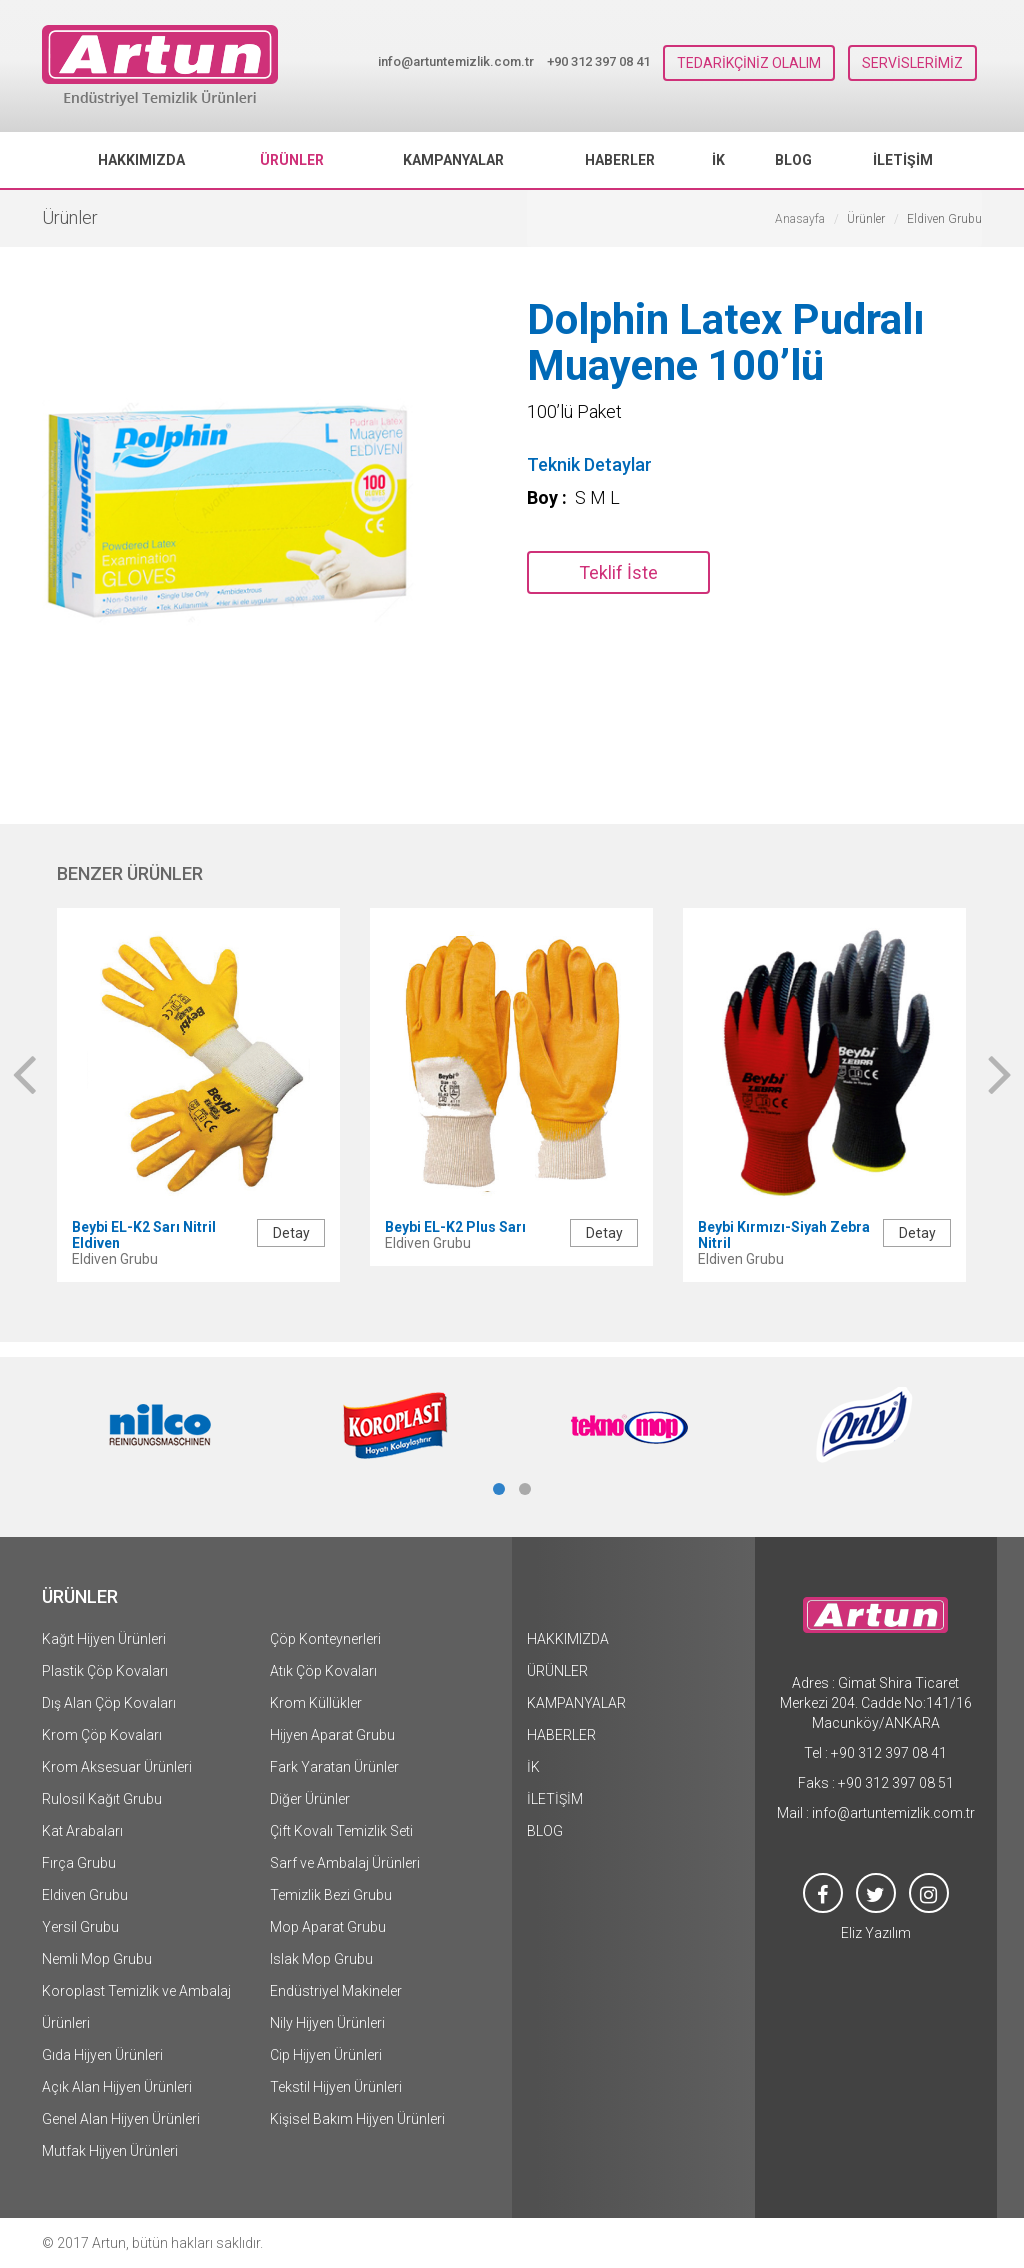 Image resolution: width=1024 pixels, height=2268 pixels. What do you see at coordinates (749, 63) in the screenshot?
I see `TEDARİKÇİNİZ OLALIM` at bounding box center [749, 63].